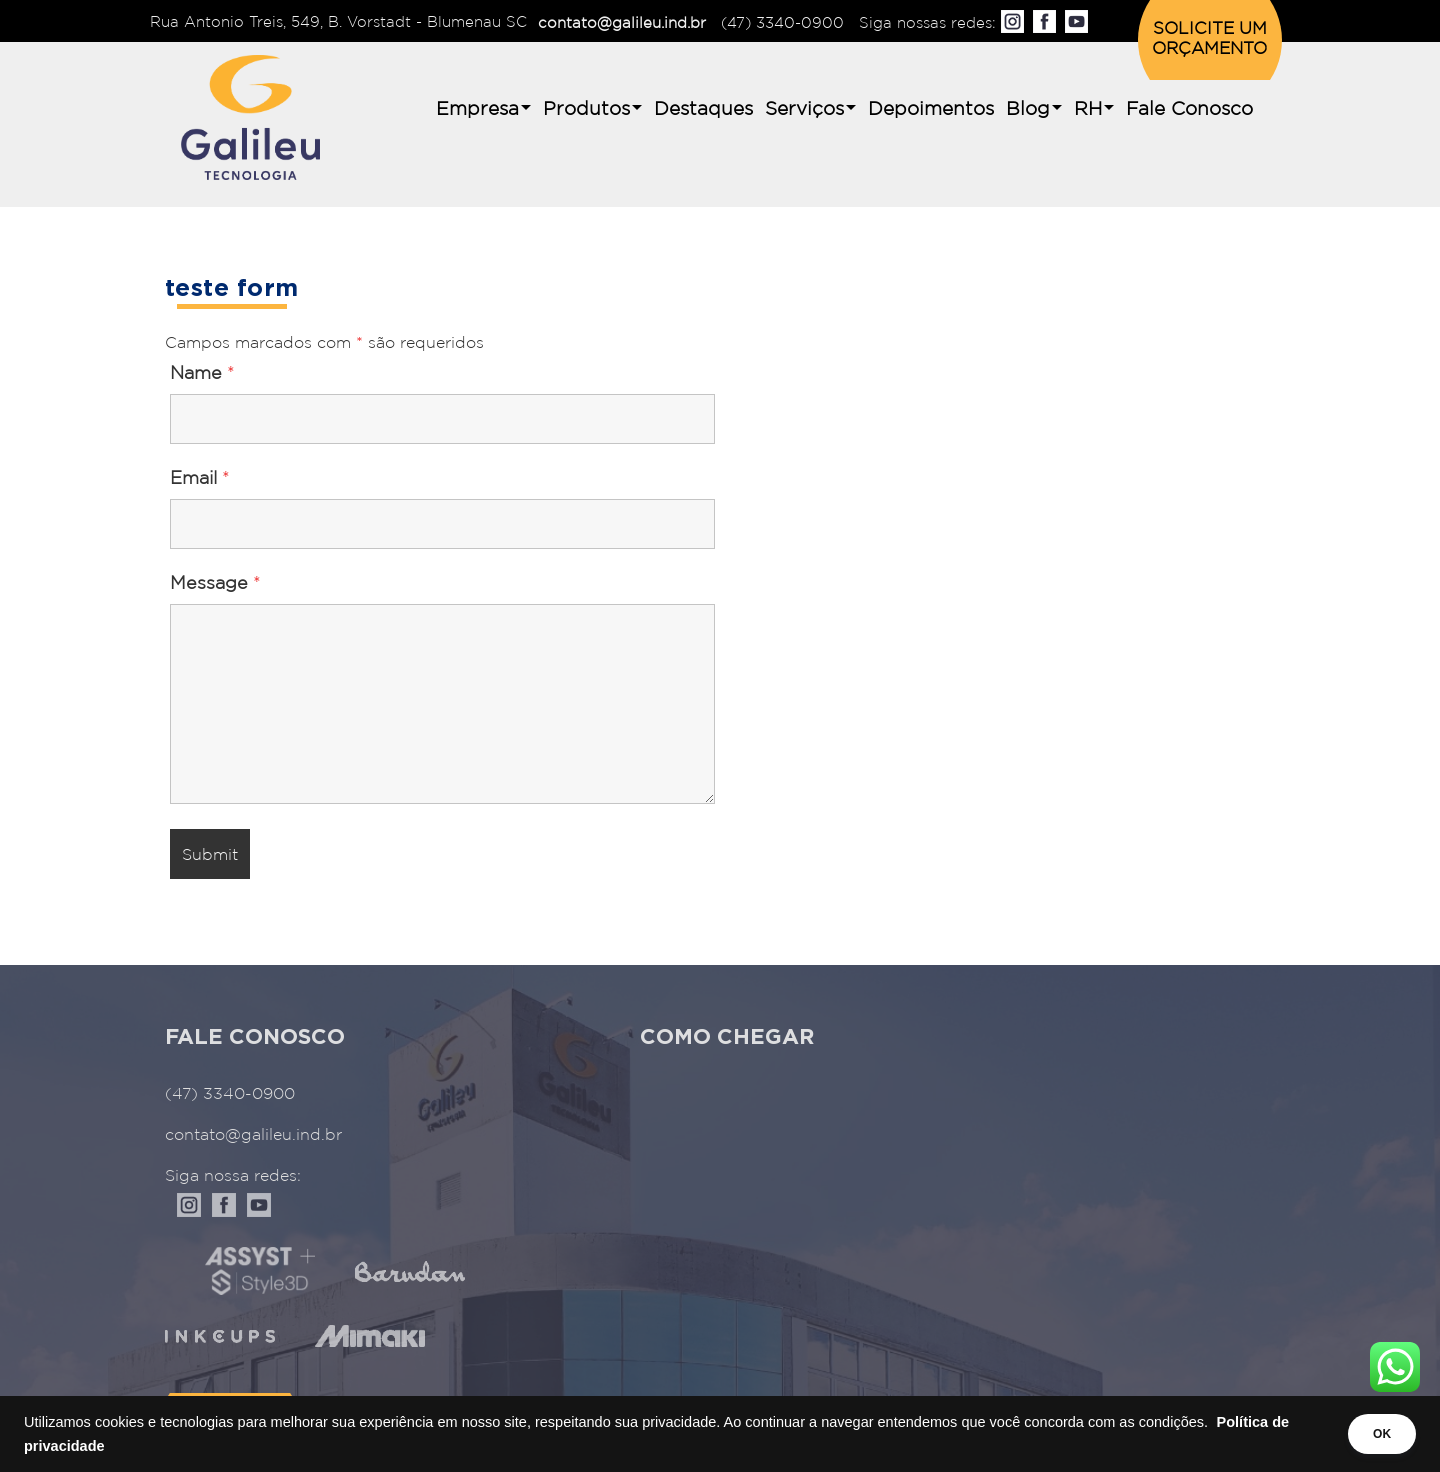 The image size is (1440, 1472). What do you see at coordinates (1209, 39) in the screenshot?
I see `SOLICITE UM ORÇAMENTO` at bounding box center [1209, 39].